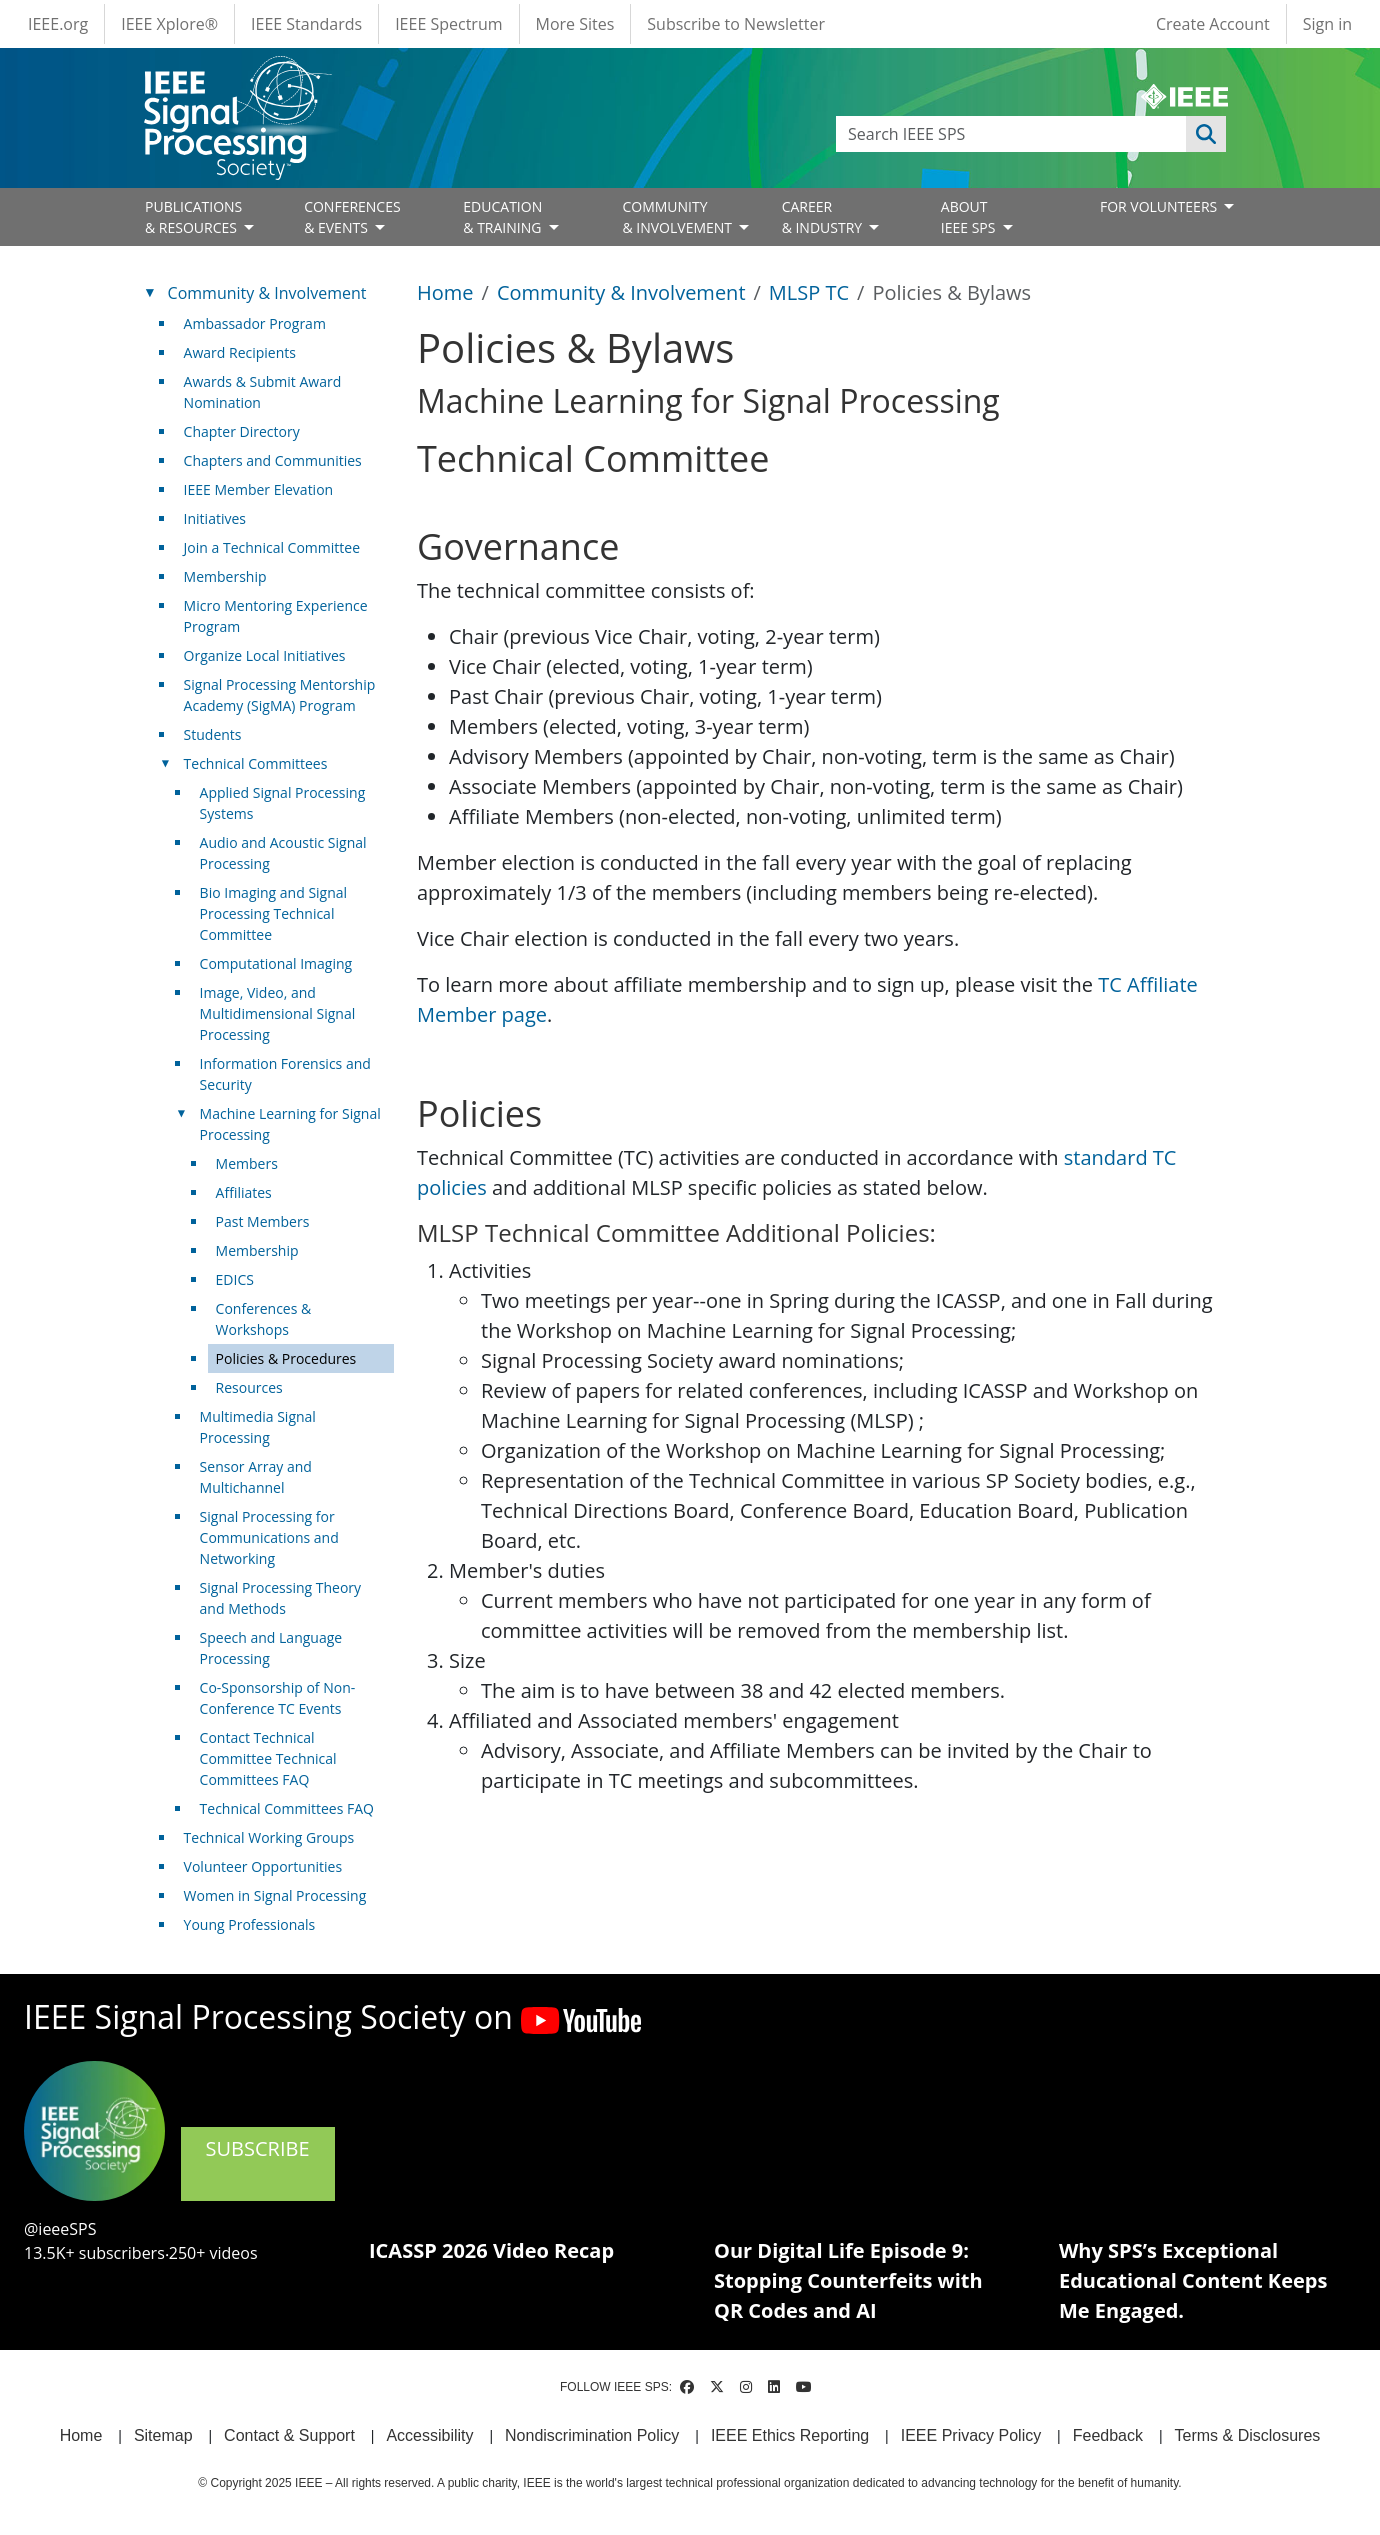 This screenshot has width=1380, height=2535. Describe the element at coordinates (274, 913) in the screenshot. I see `Bio Imaging and Signal Processing Technical Committee` at that location.